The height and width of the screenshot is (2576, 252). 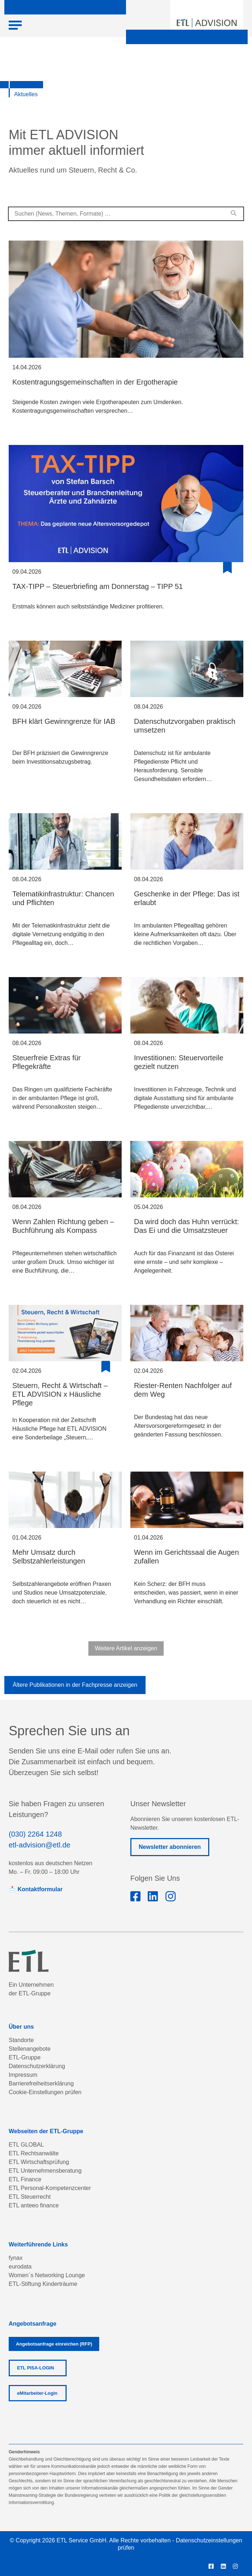 I want to click on Ältere Publikationen in der Fachpresse anzeigen, so click(x=75, y=1685).